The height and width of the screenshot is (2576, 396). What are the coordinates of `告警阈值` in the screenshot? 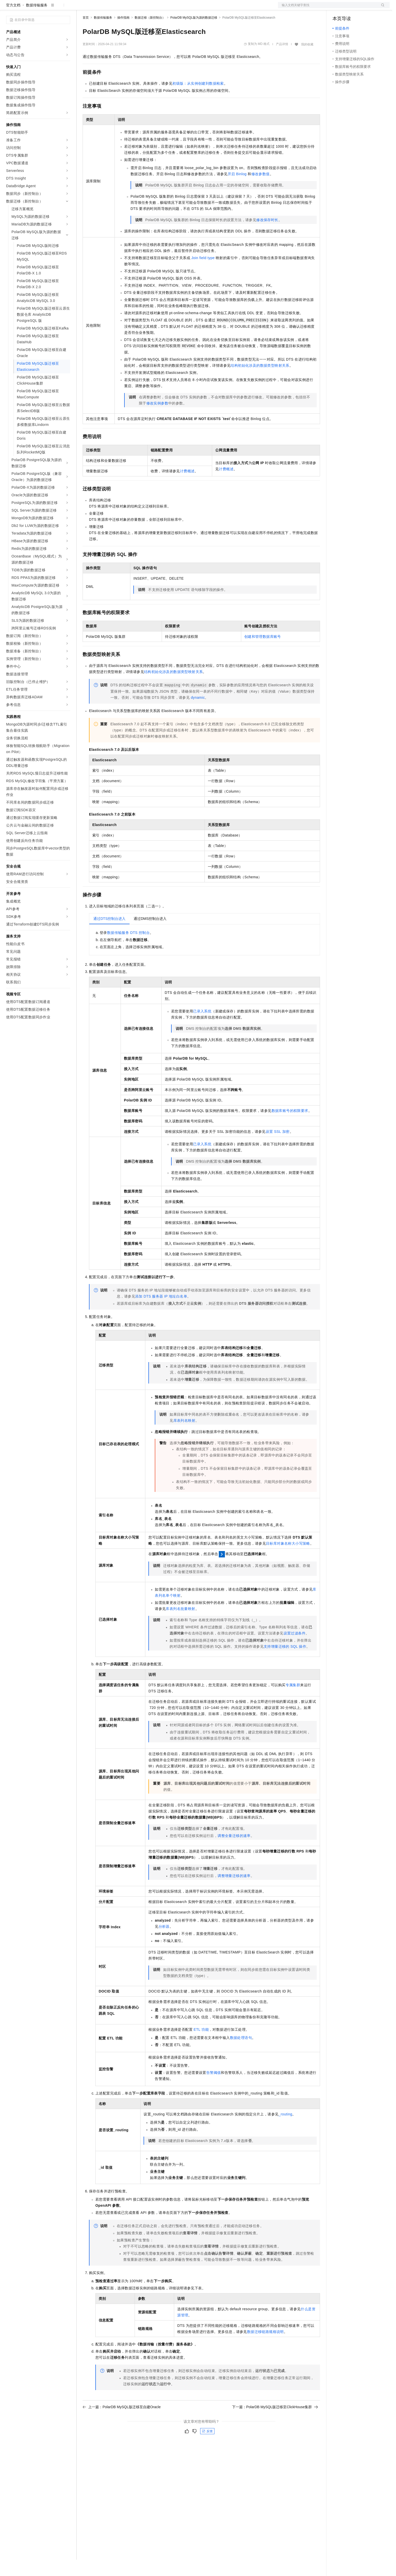 It's located at (213, 2089).